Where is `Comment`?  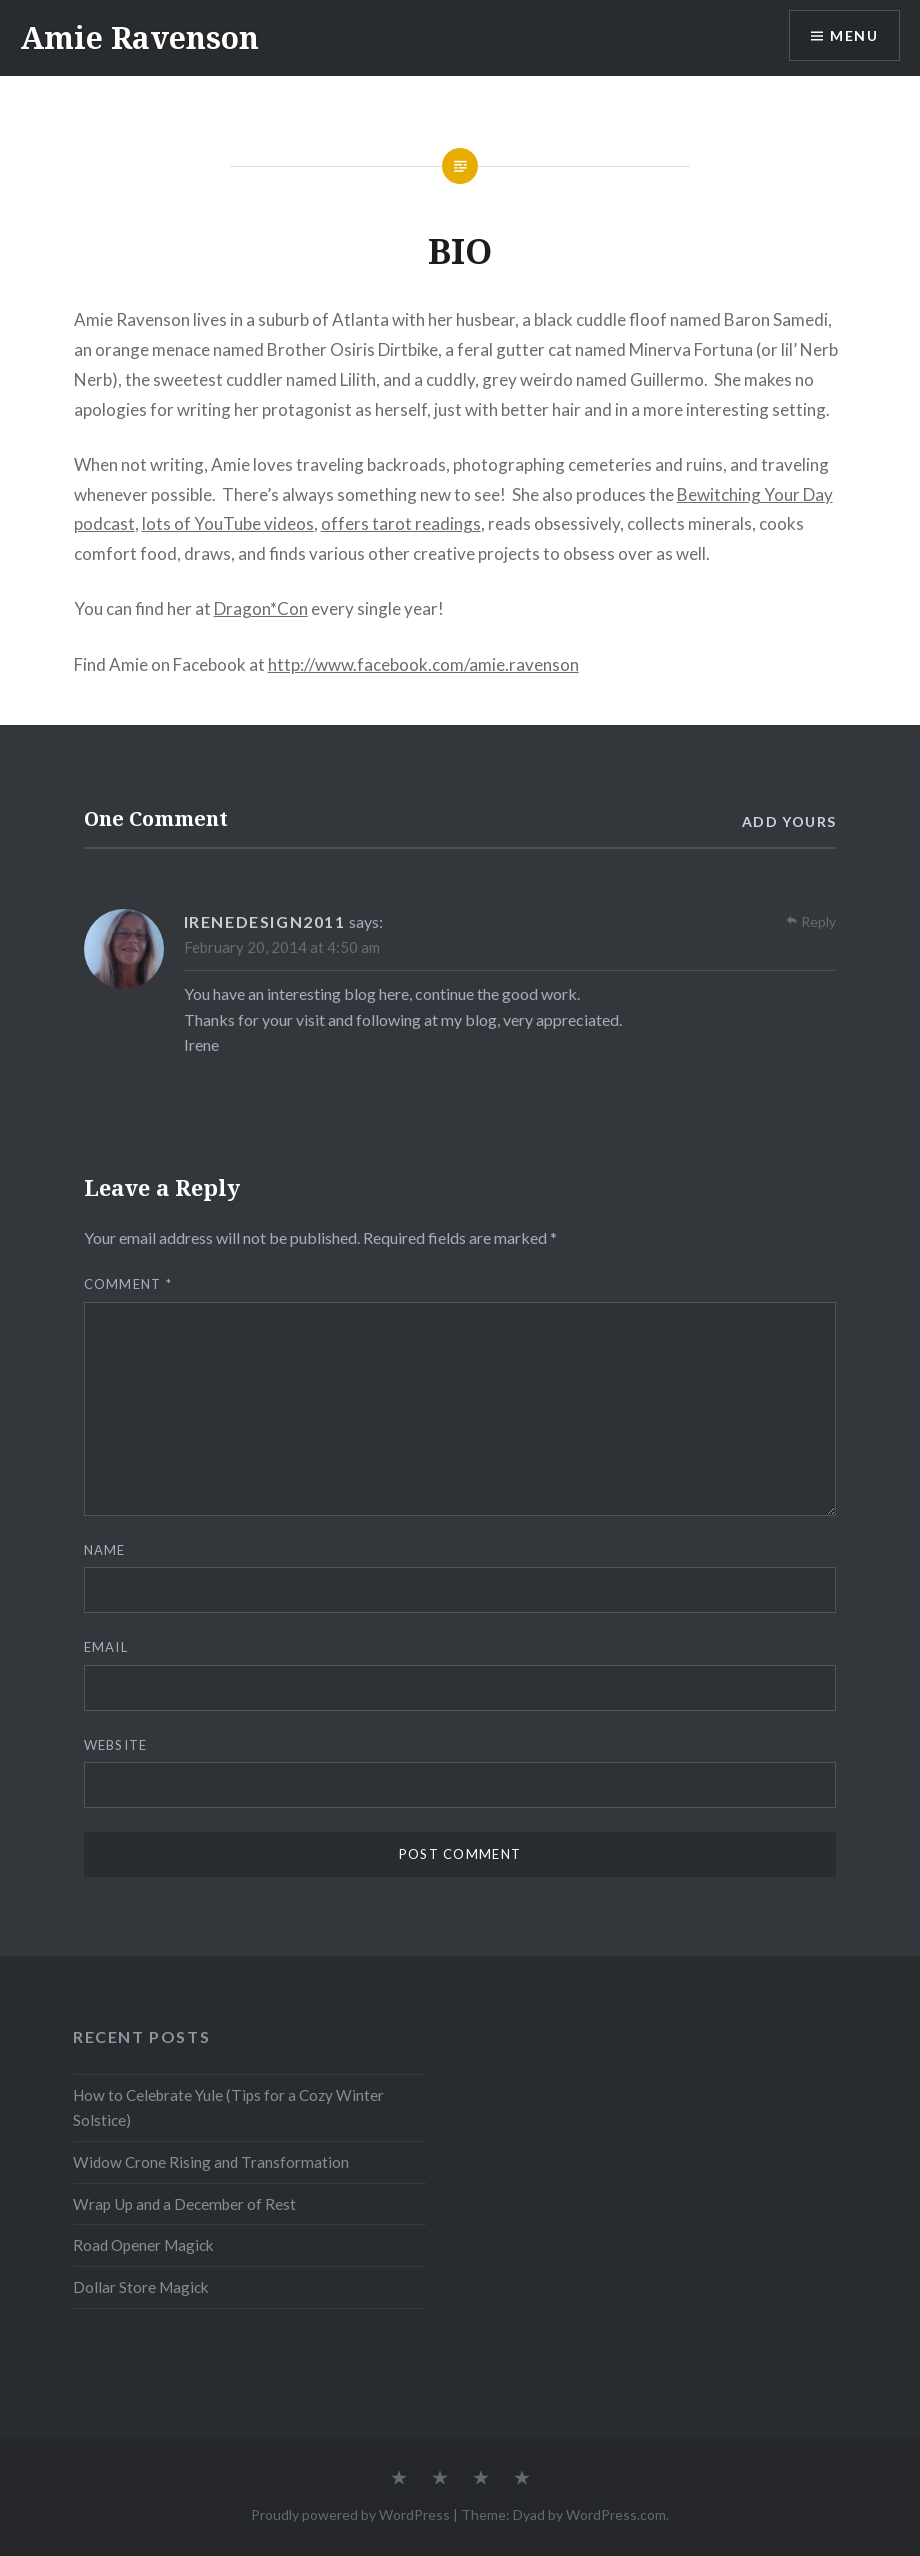
Comment is located at coordinates (128, 1284).